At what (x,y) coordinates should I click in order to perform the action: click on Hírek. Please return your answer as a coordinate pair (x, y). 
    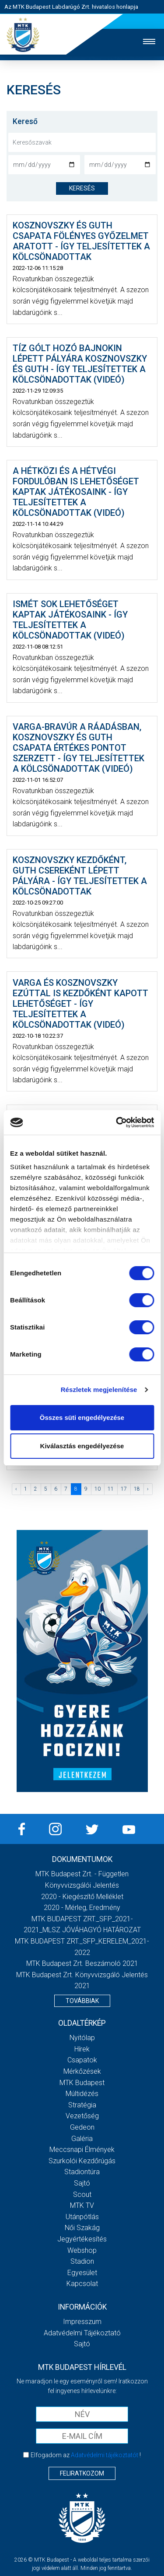
    Looking at the image, I should click on (82, 2049).